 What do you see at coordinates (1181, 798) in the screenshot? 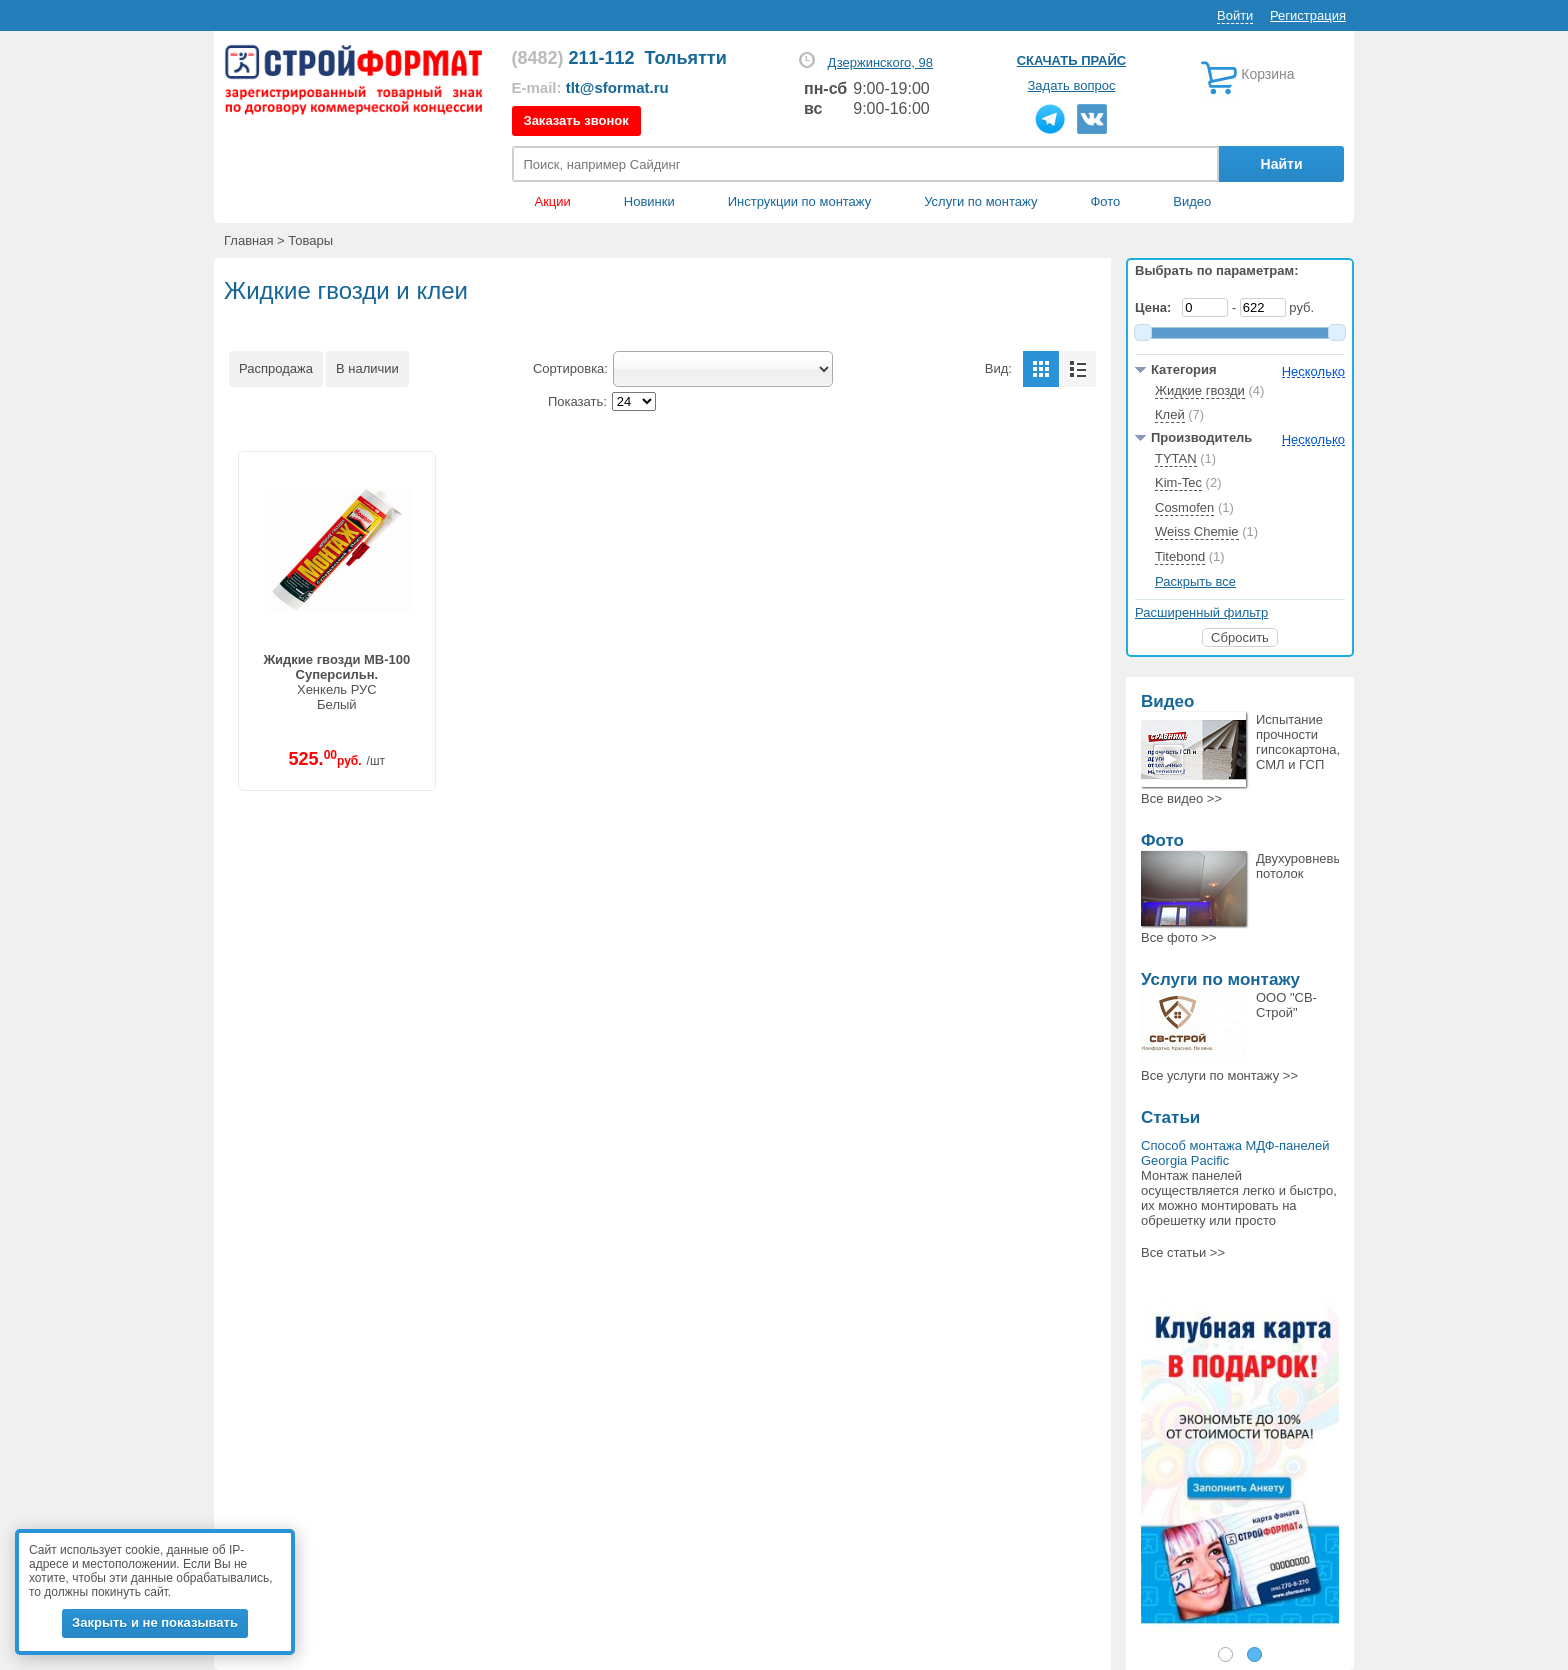
I see `Все >>` at bounding box center [1181, 798].